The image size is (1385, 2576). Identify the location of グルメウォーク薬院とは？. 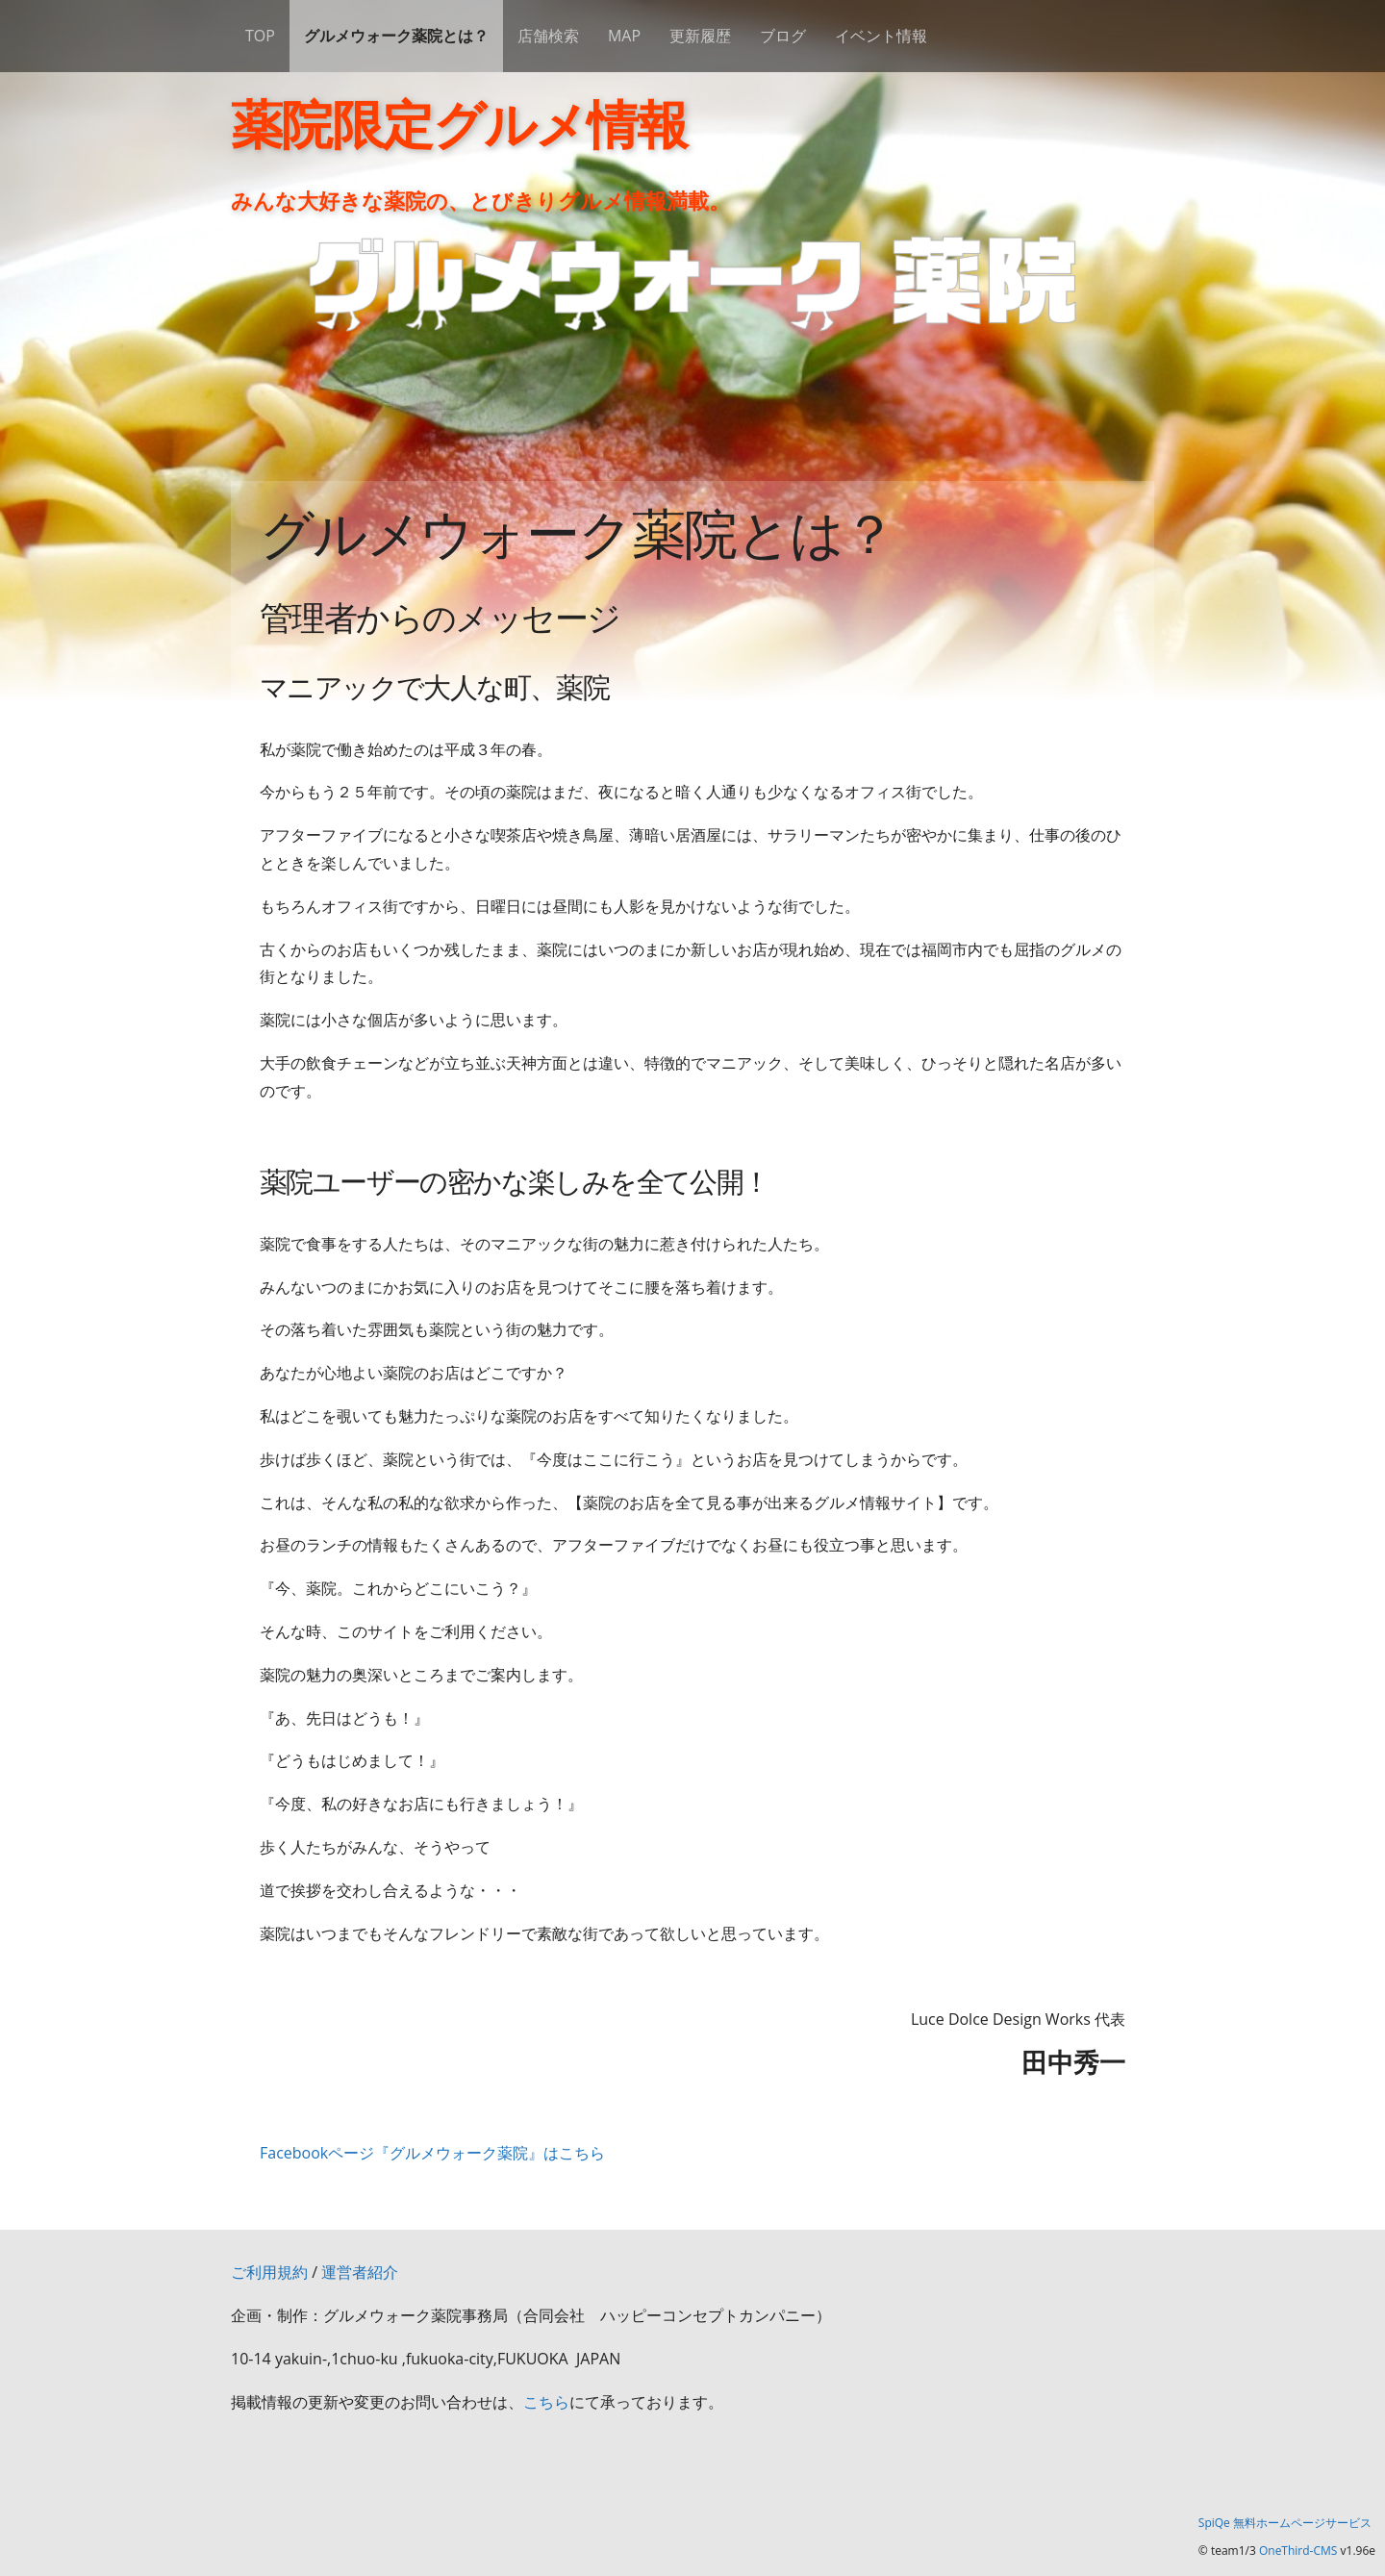
(396, 35).